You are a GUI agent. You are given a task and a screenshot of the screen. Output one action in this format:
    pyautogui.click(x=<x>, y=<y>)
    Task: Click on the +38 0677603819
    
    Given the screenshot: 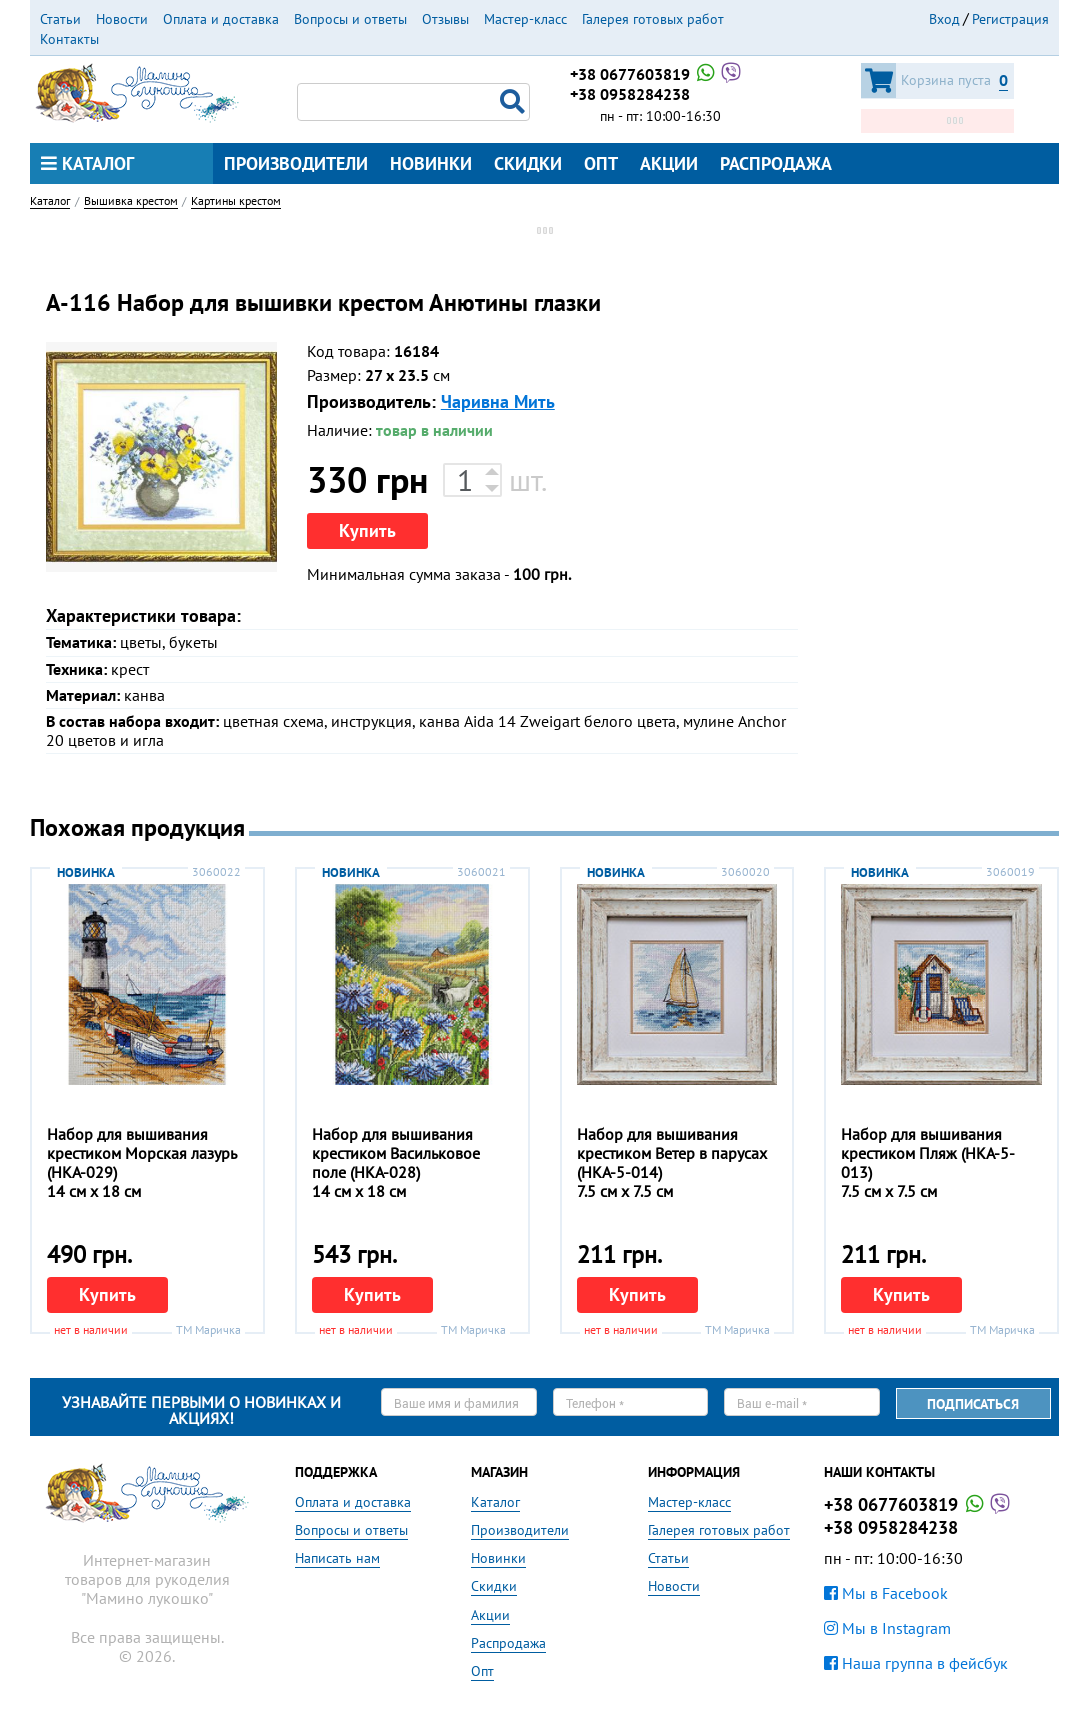 What is the action you would take?
    pyautogui.click(x=657, y=74)
    